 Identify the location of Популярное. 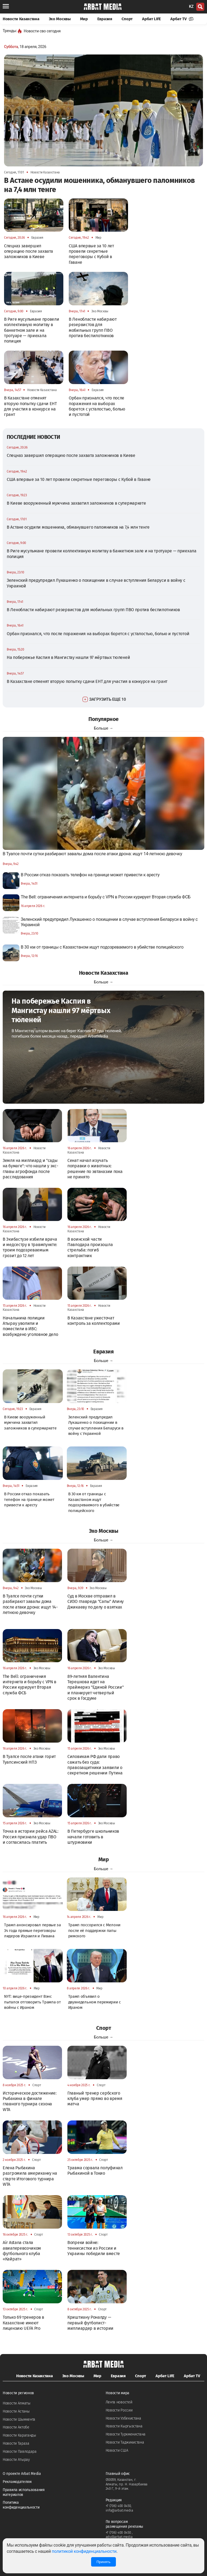
(103, 719).